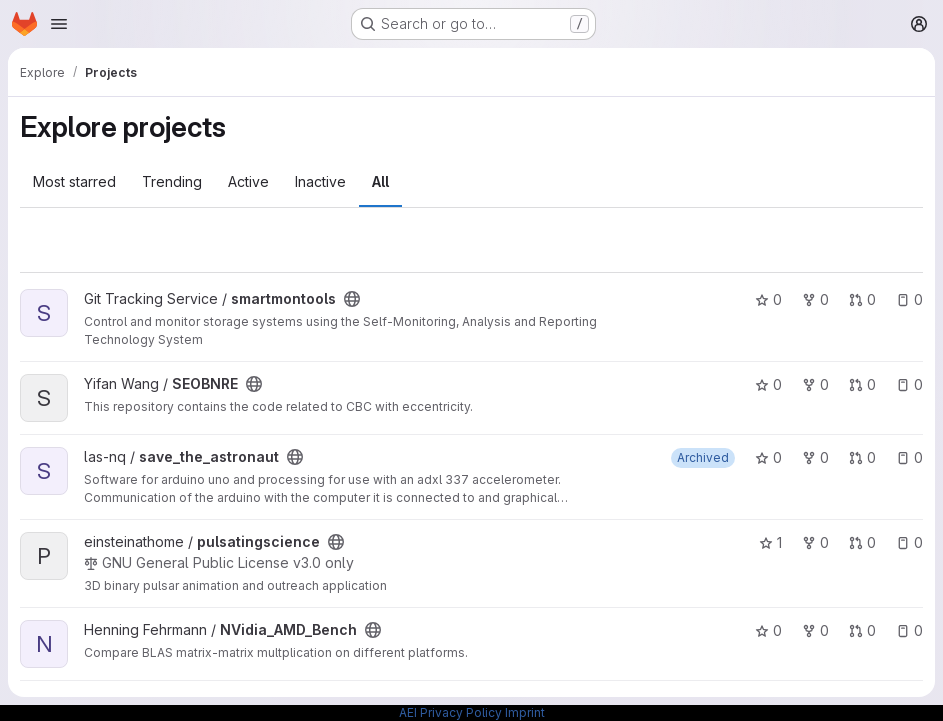  I want to click on All [tab], so click(380, 181).